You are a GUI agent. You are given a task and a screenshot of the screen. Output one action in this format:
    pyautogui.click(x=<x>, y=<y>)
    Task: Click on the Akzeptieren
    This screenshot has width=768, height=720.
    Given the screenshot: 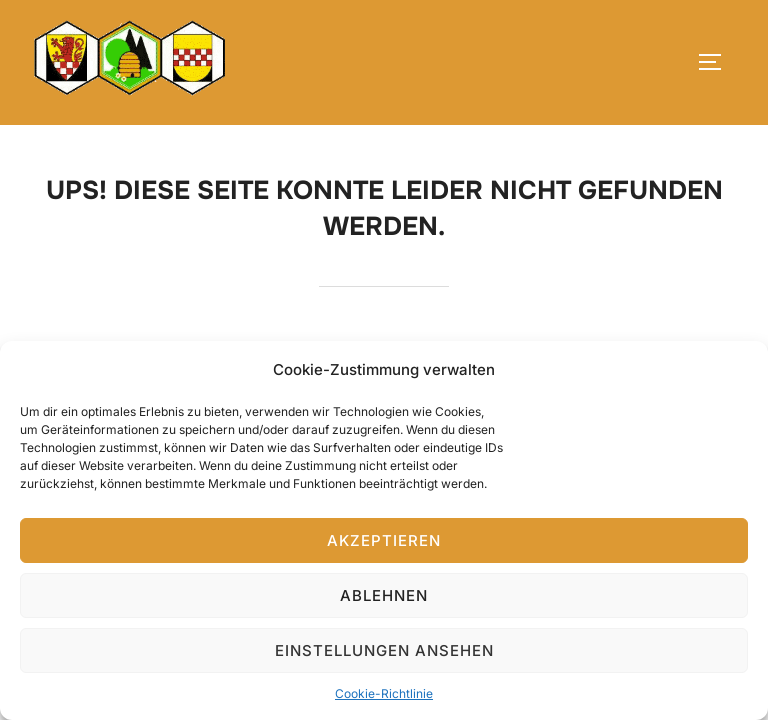 What is the action you would take?
    pyautogui.click(x=384, y=540)
    